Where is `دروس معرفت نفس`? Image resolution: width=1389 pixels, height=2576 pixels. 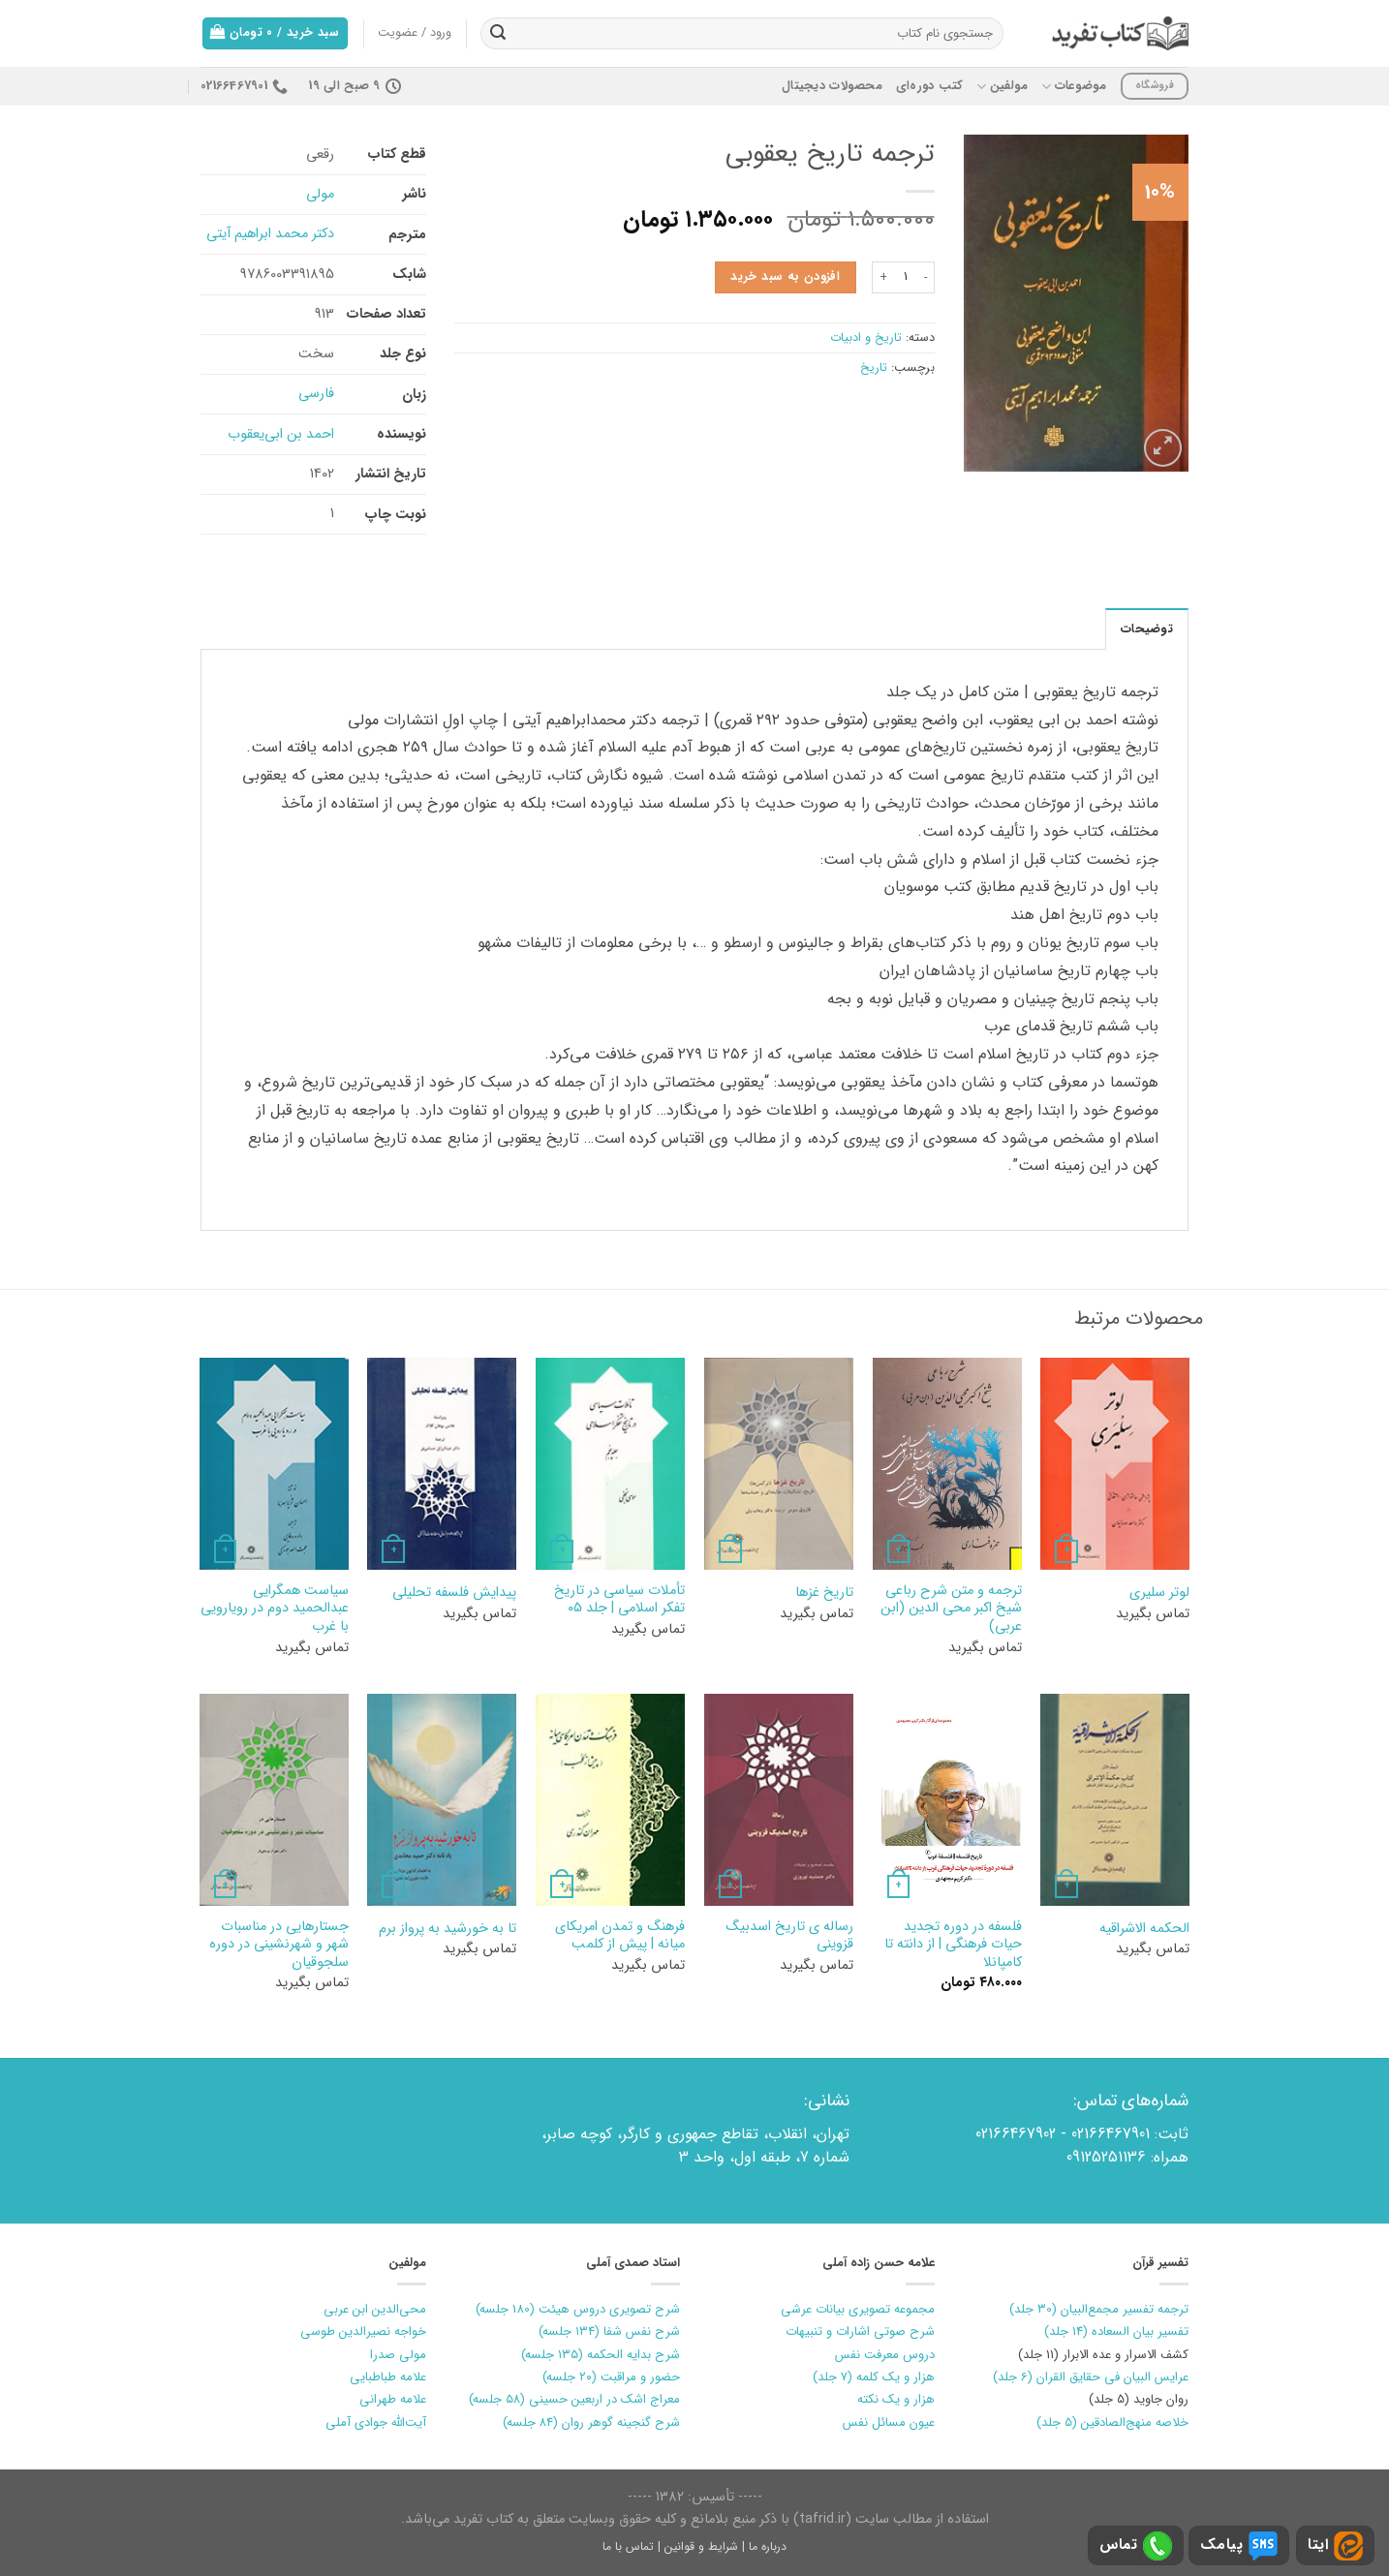 دروس معرفت نفس is located at coordinates (885, 2355).